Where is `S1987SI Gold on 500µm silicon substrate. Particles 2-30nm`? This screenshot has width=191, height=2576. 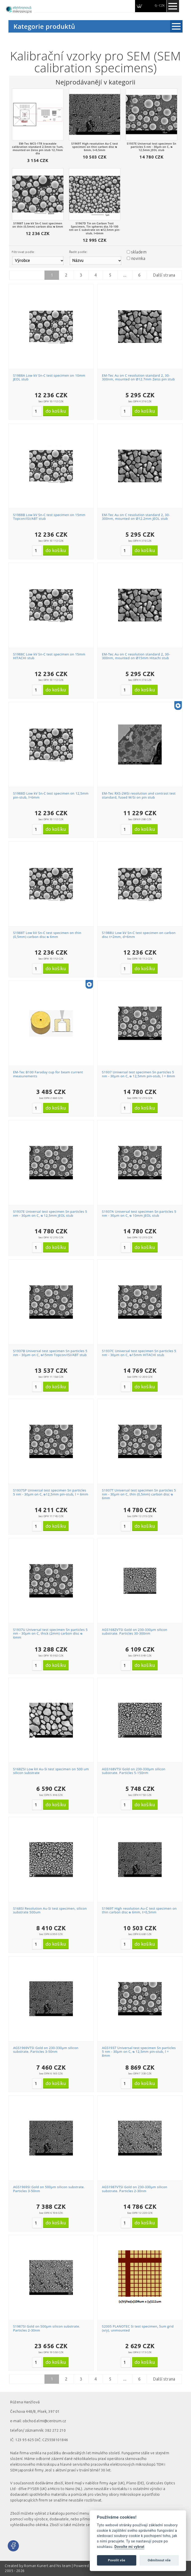 S1987SI Gold on 500µm silicon substrate. Particles 2-30nm is located at coordinates (46, 2328).